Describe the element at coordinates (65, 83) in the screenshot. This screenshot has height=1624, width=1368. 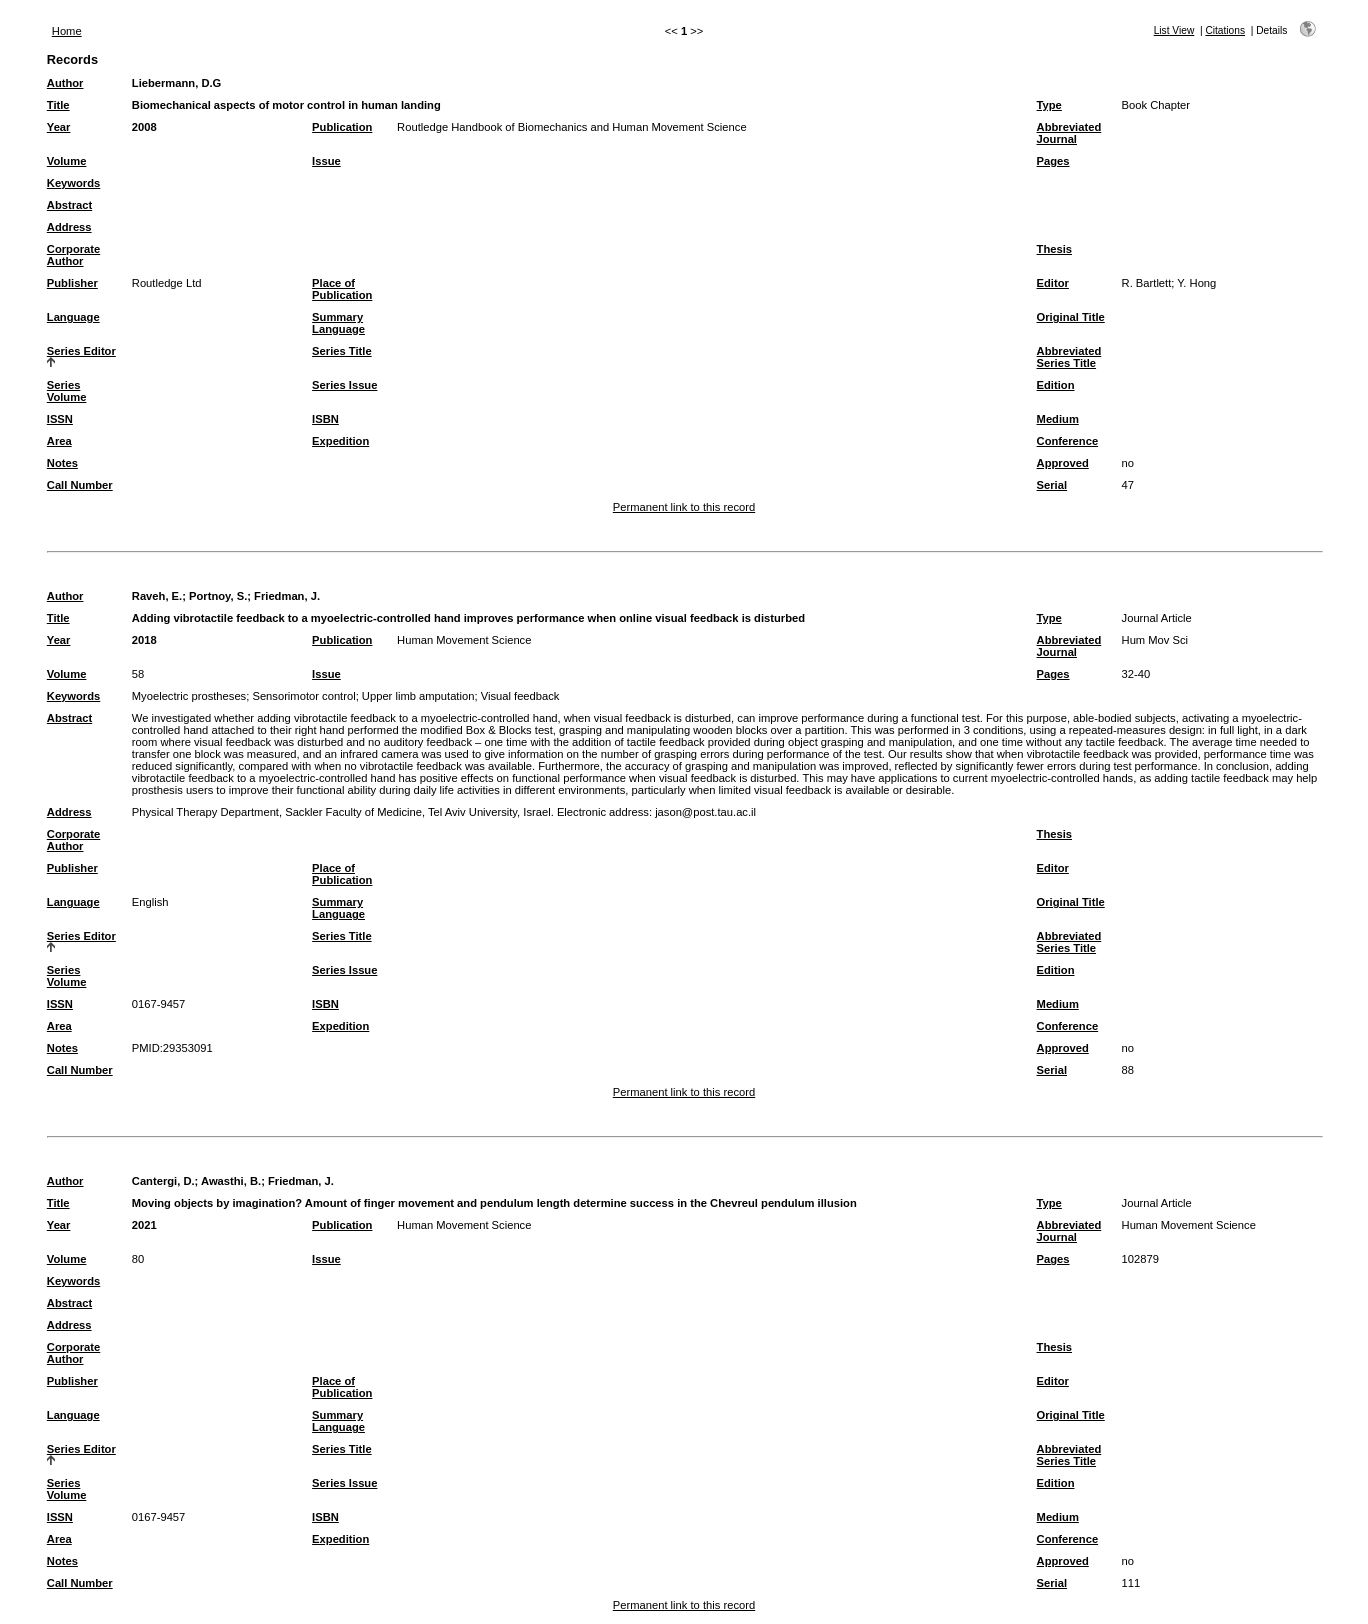
I see `Author` at that location.